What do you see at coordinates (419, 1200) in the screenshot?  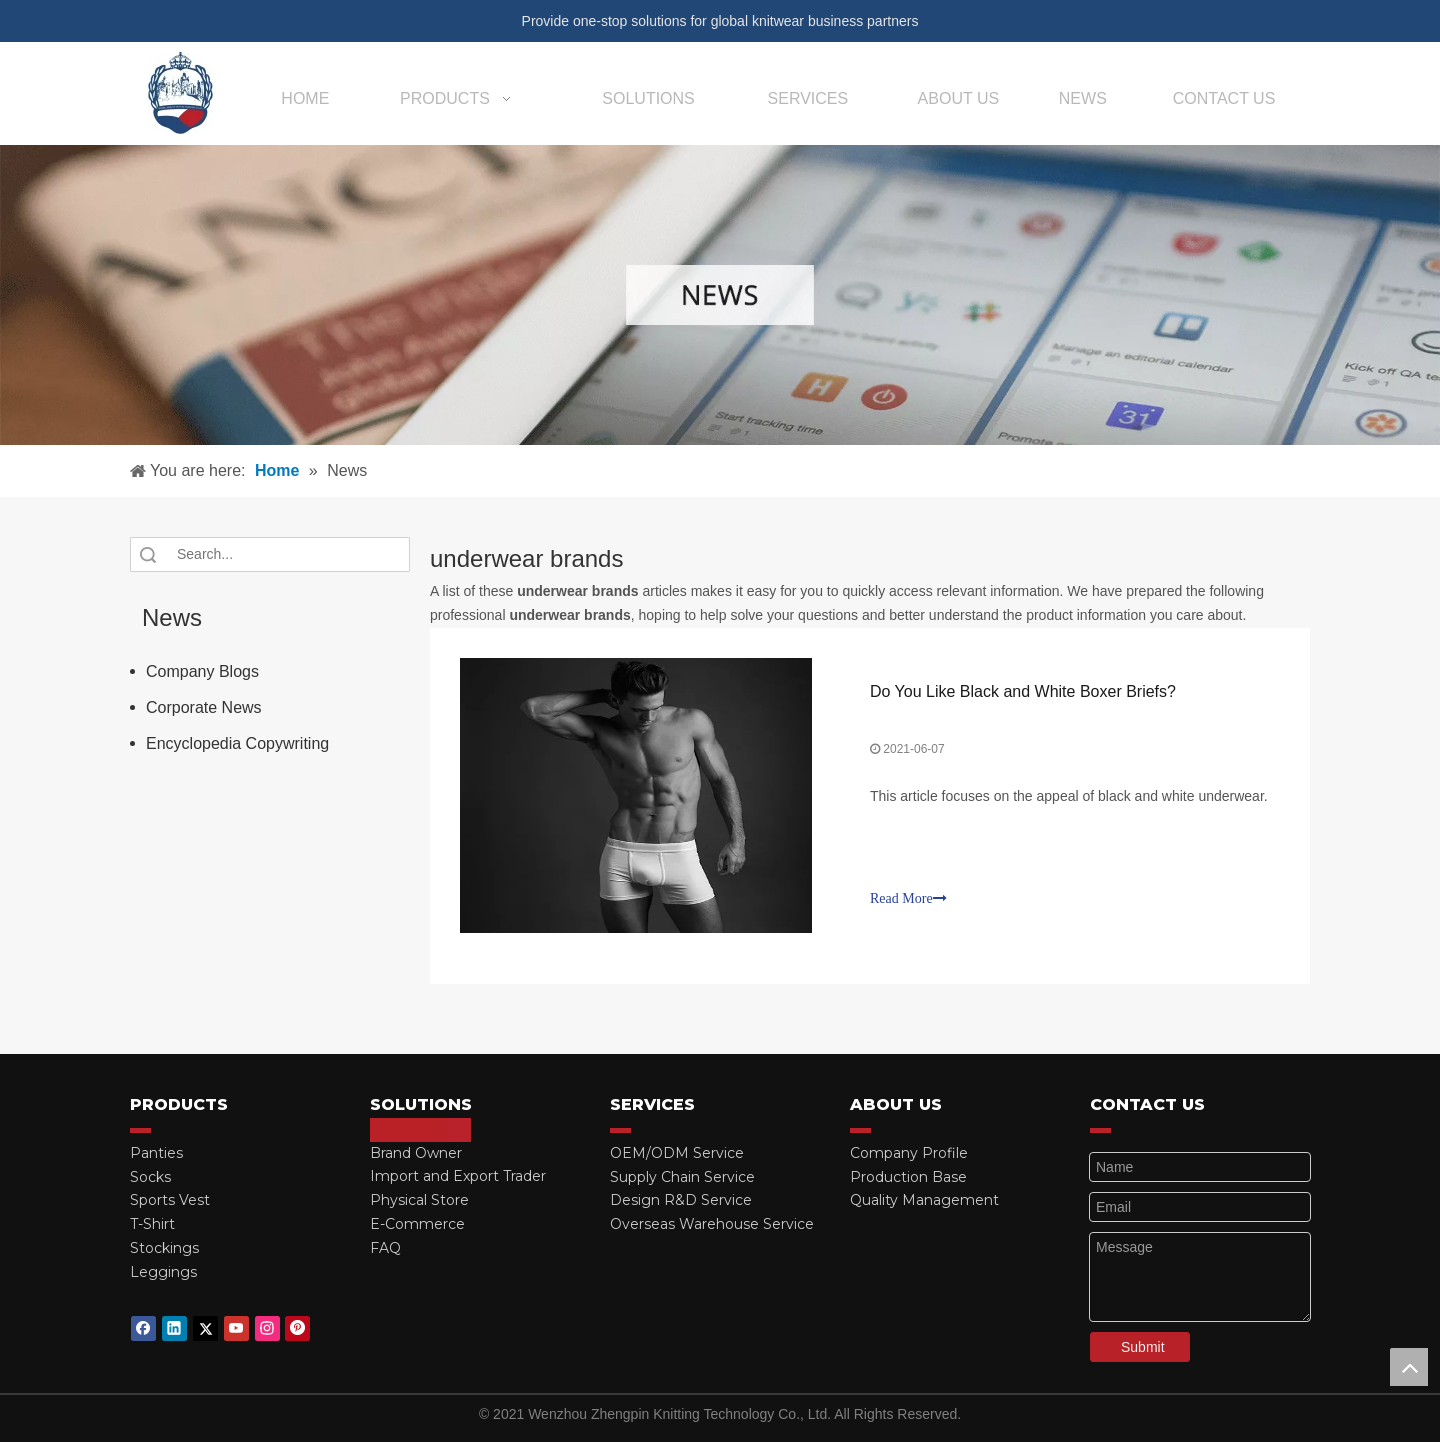 I see `Physical Store` at bounding box center [419, 1200].